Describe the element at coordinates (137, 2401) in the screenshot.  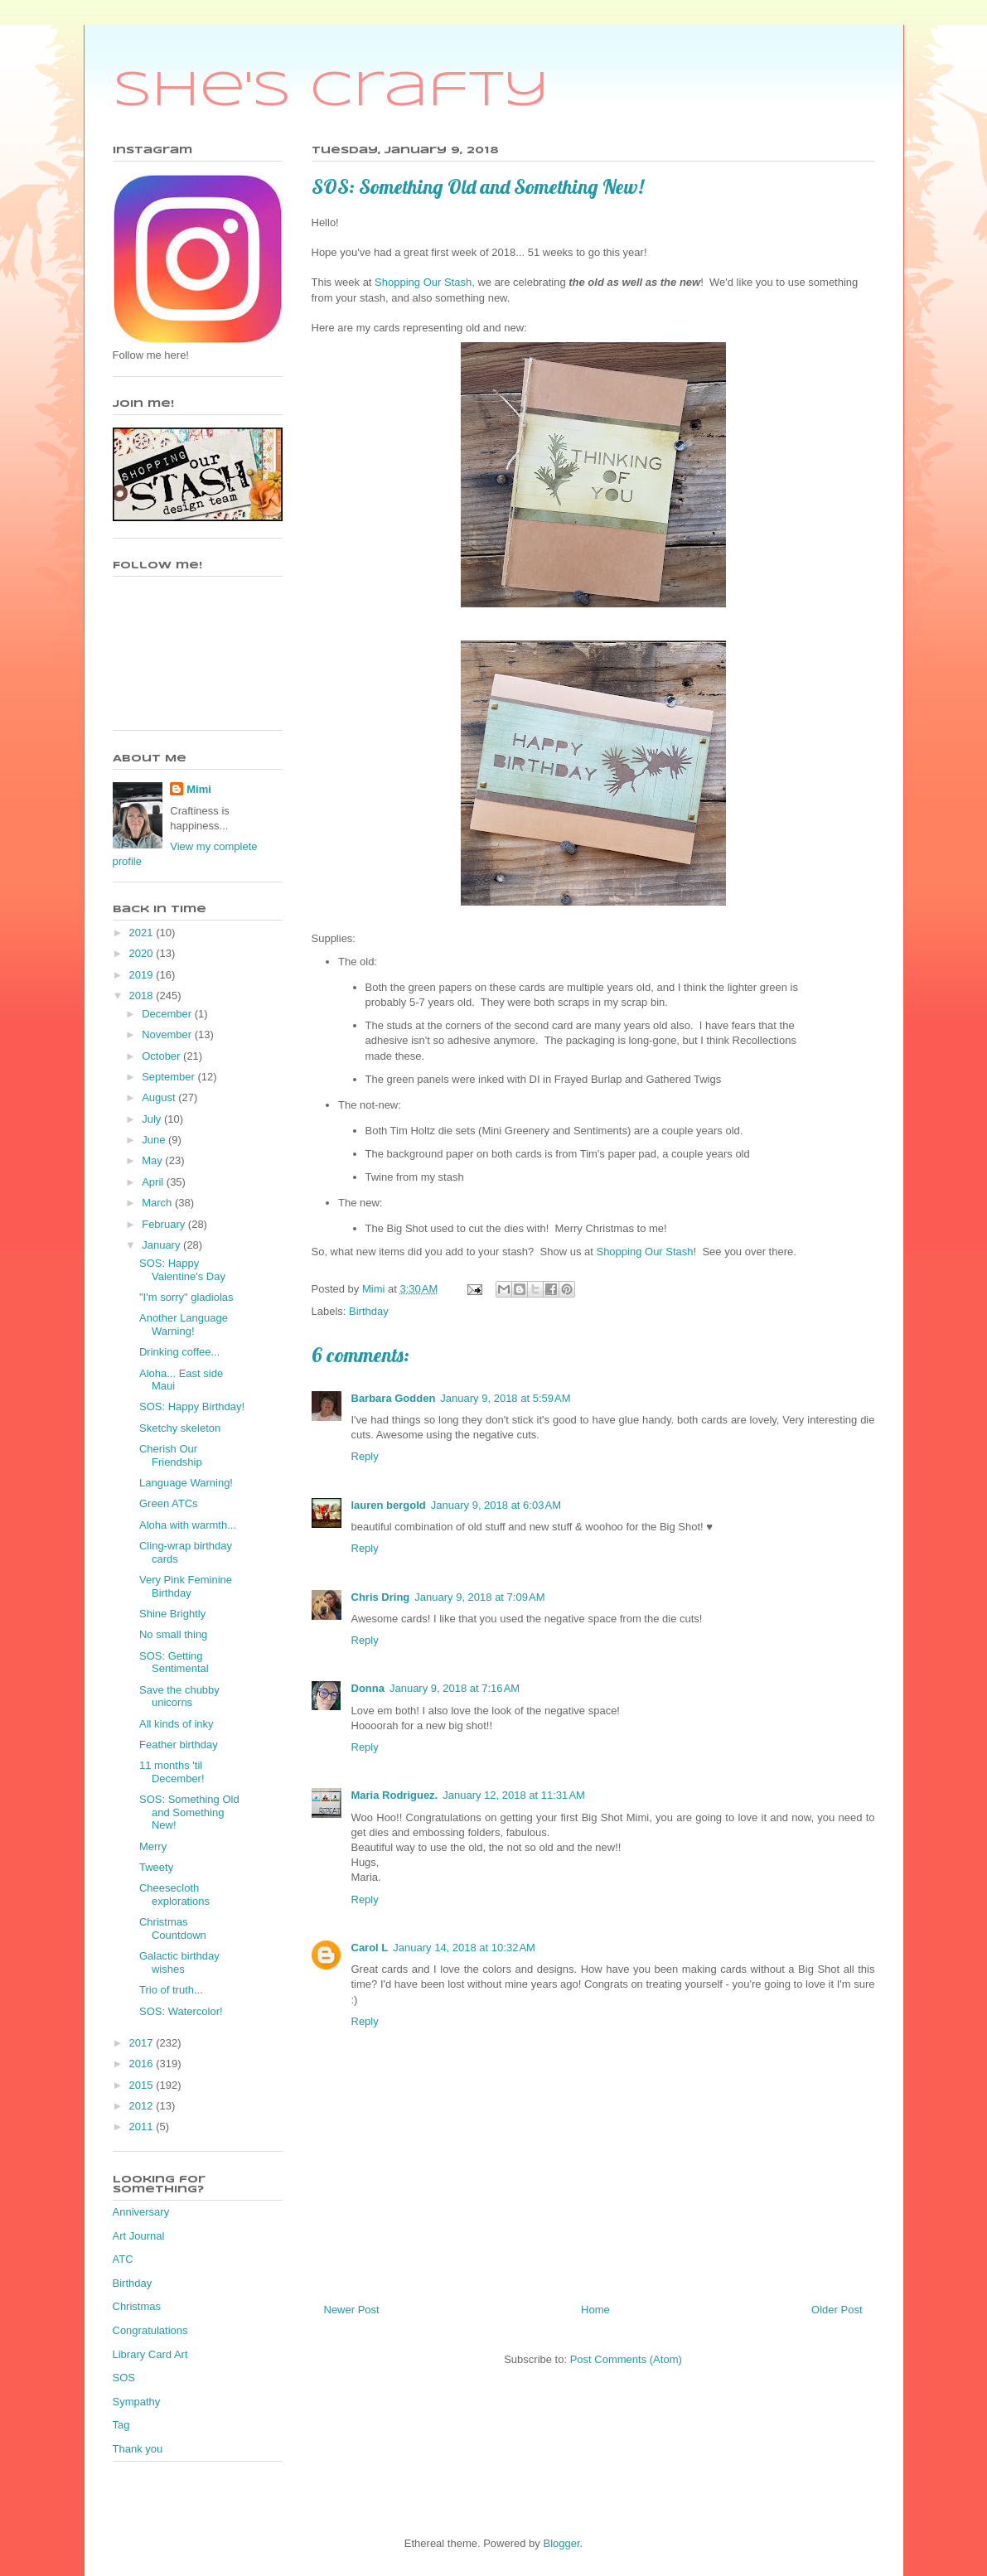
I see `Sympathy` at that location.